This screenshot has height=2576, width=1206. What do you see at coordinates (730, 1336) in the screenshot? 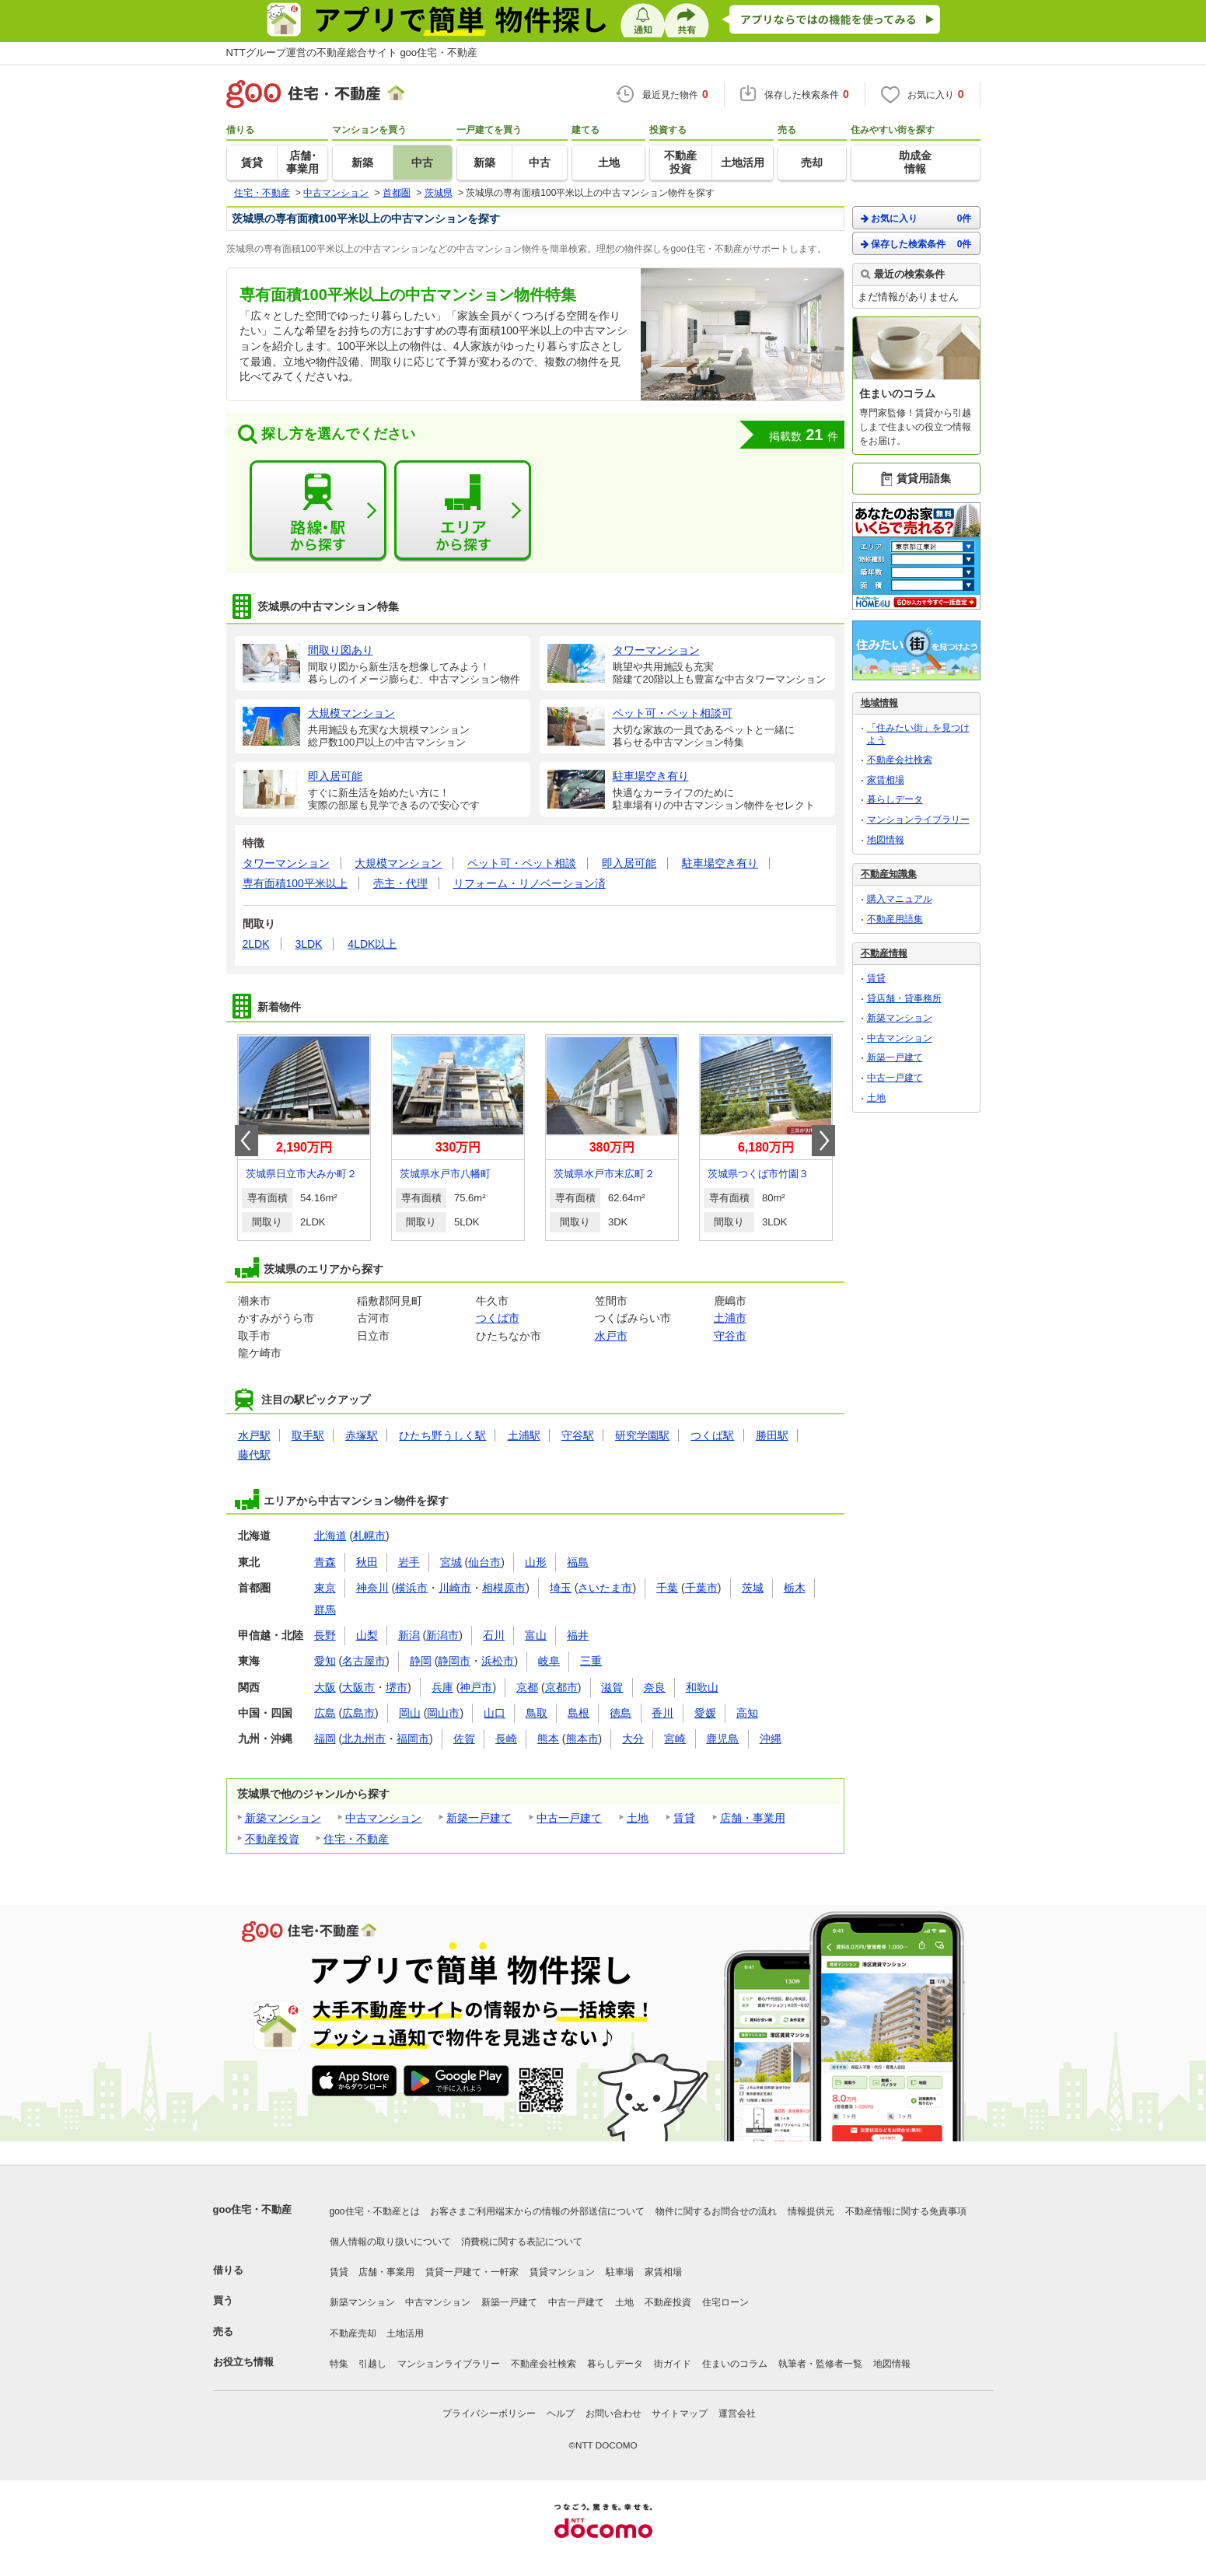
I see `守谷市` at bounding box center [730, 1336].